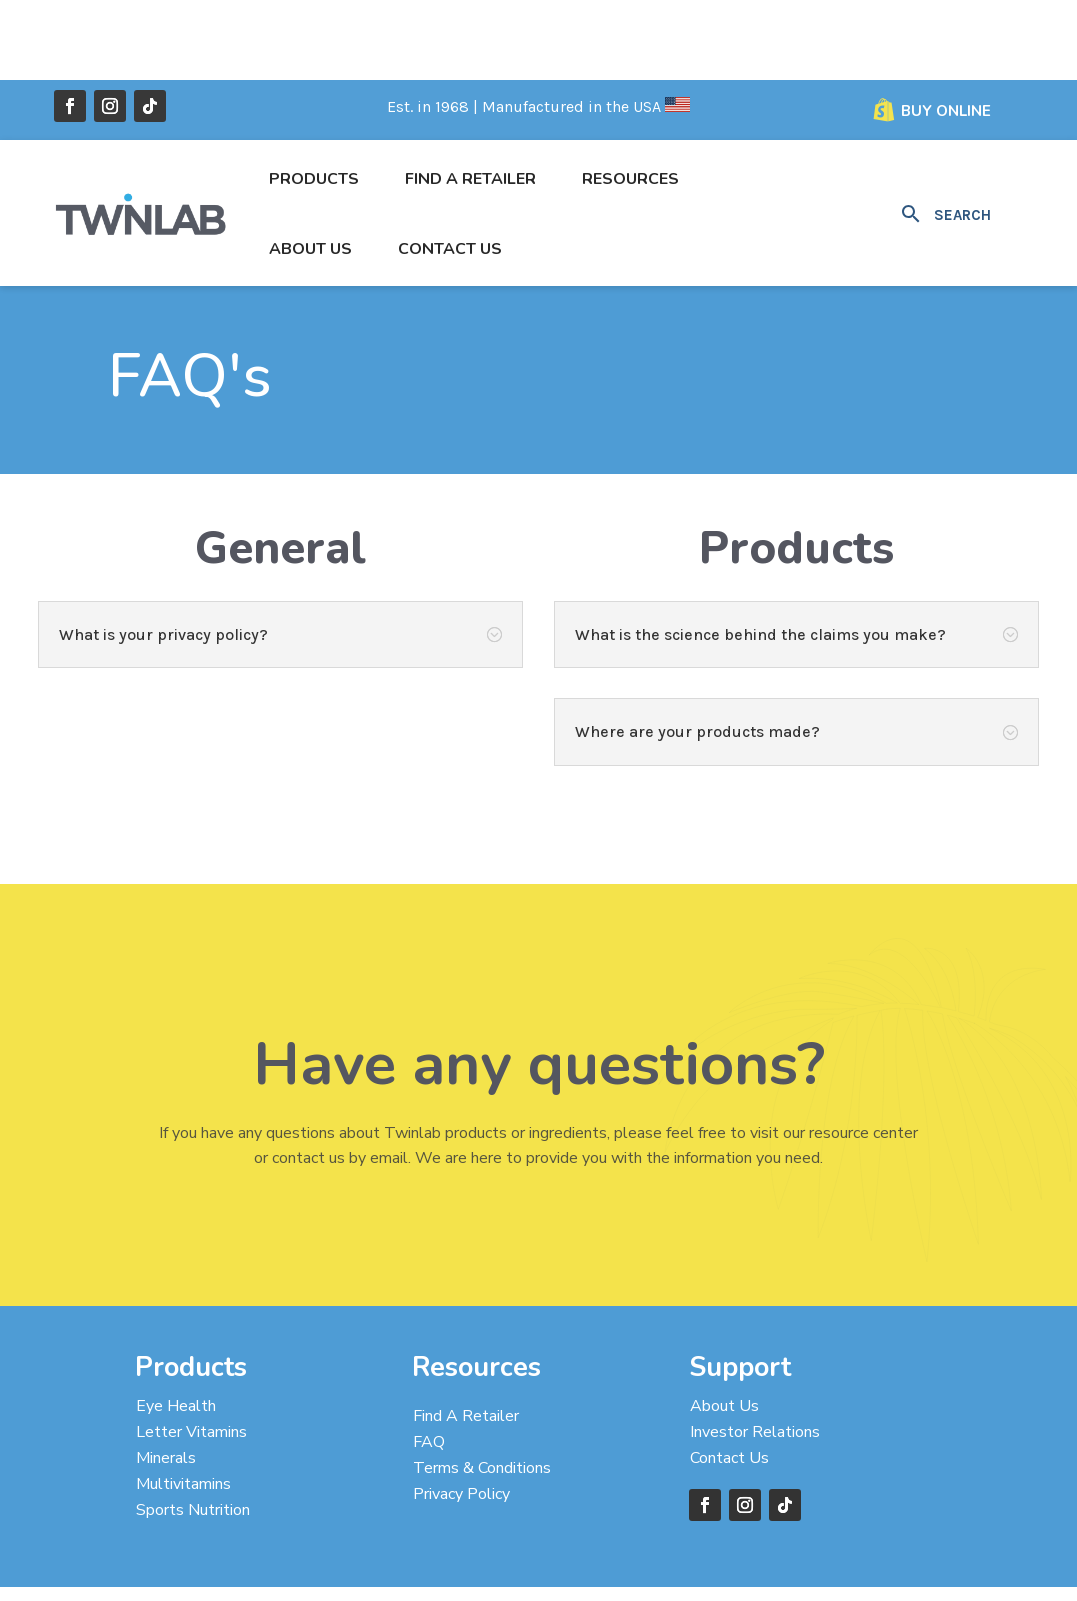 The width and height of the screenshot is (1077, 1601). I want to click on Sports Nutrition, so click(193, 1430).